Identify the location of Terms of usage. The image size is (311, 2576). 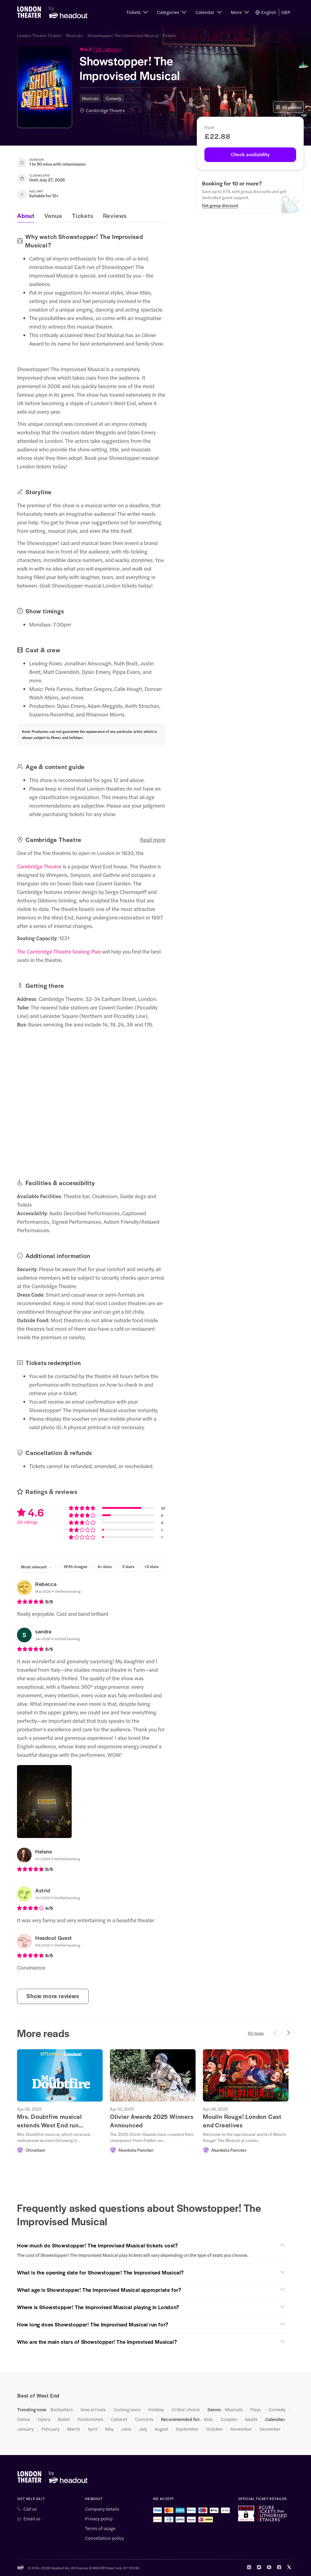
(100, 2528).